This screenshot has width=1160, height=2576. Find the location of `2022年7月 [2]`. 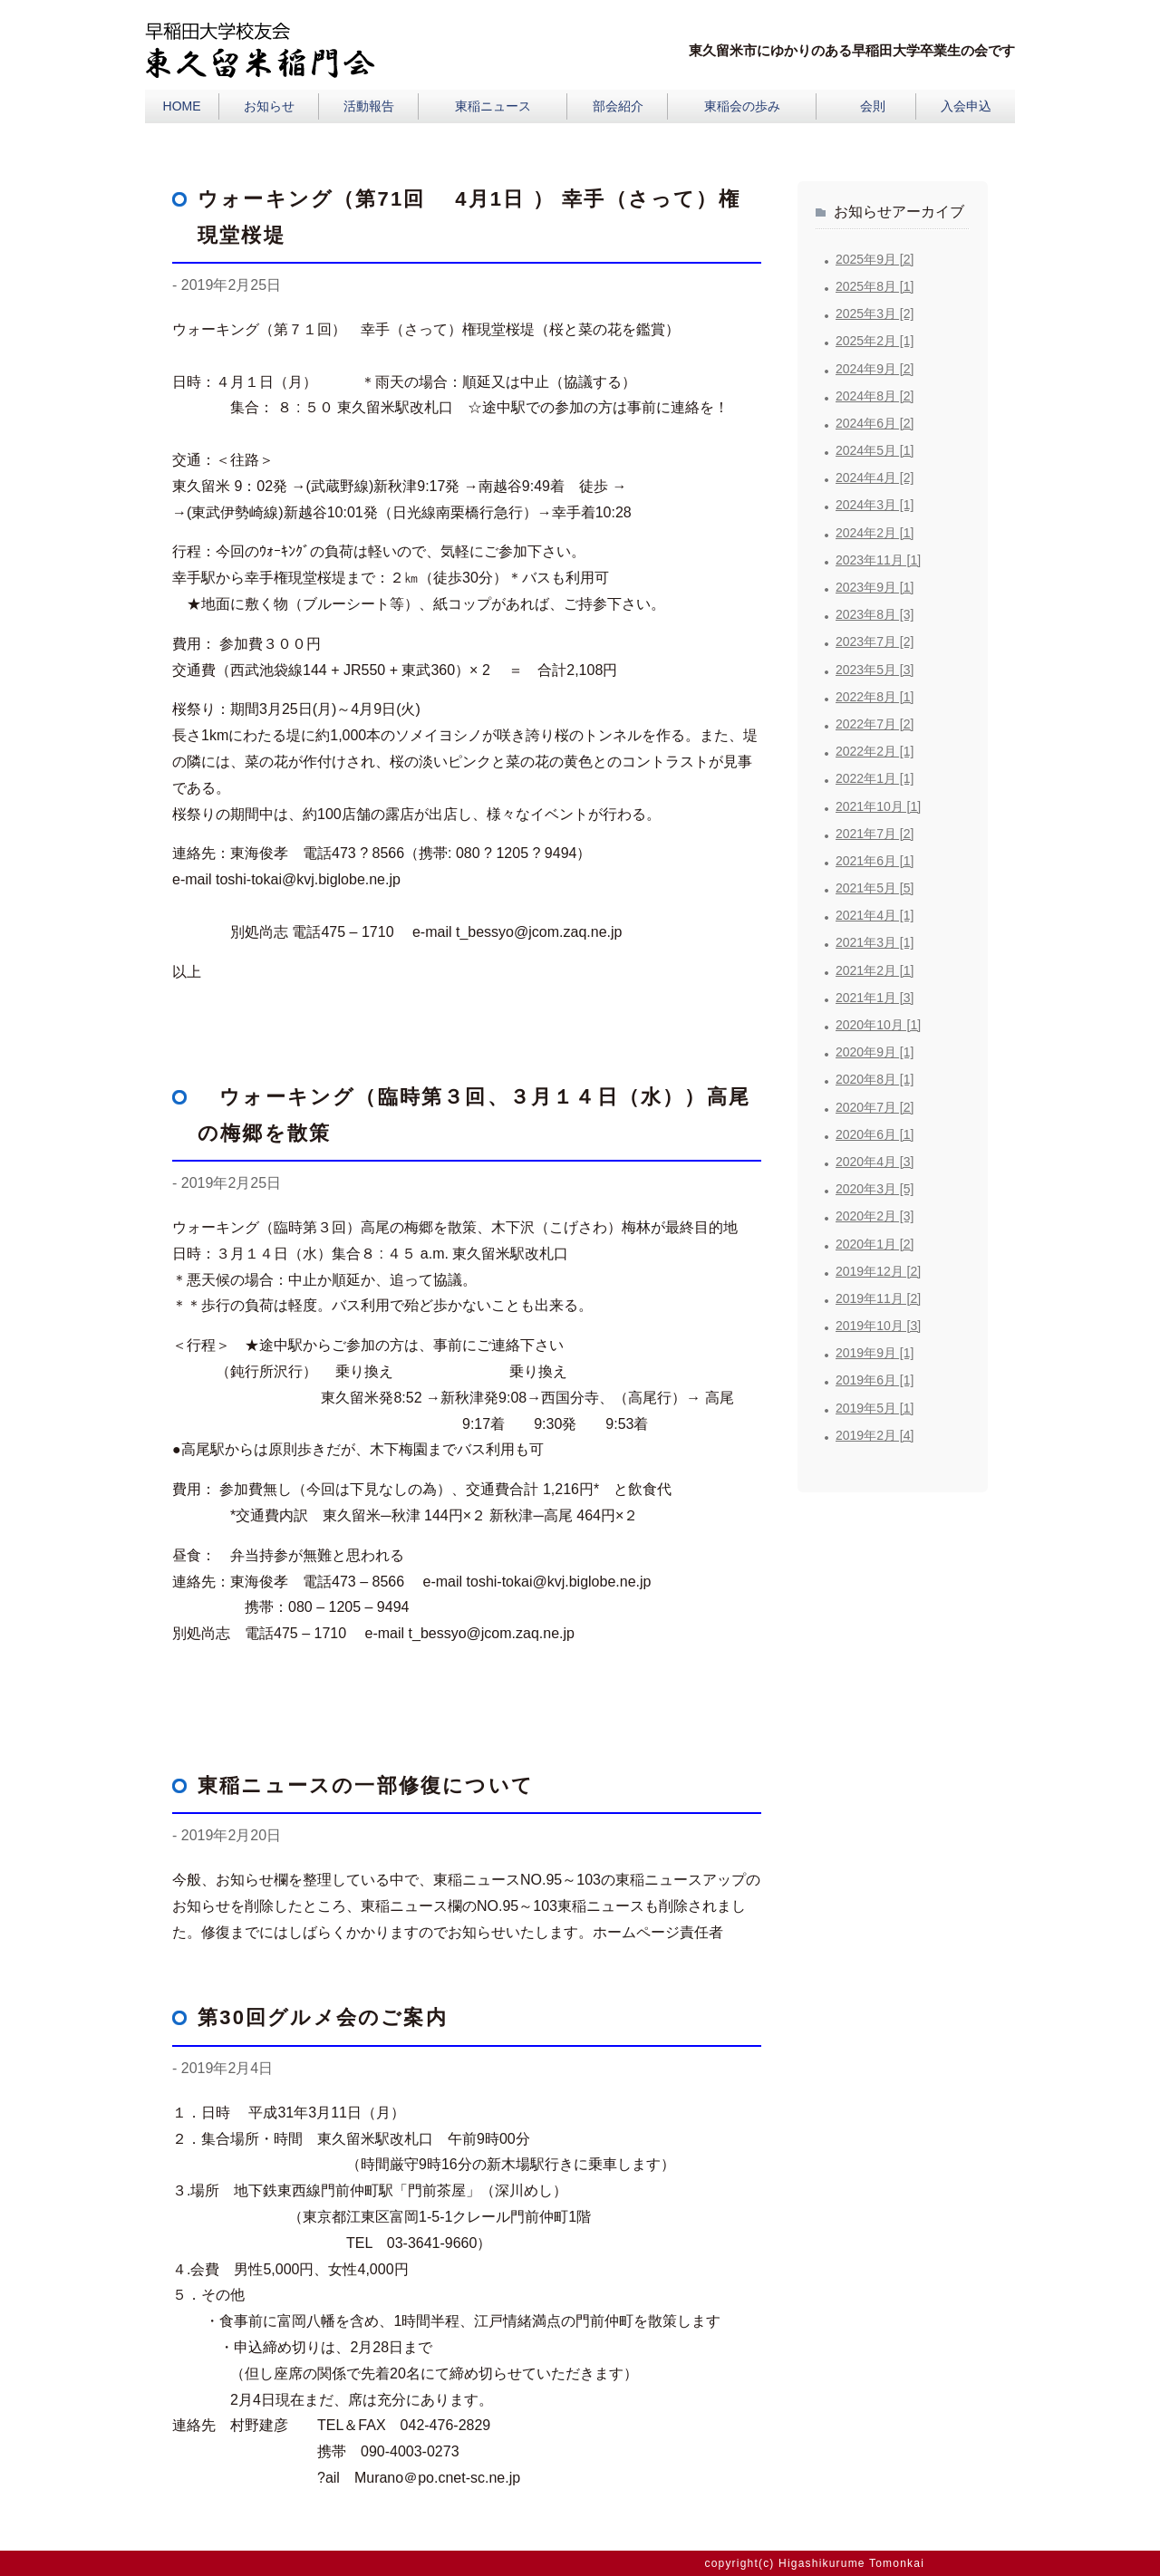

2022年7月 [2] is located at coordinates (875, 724).